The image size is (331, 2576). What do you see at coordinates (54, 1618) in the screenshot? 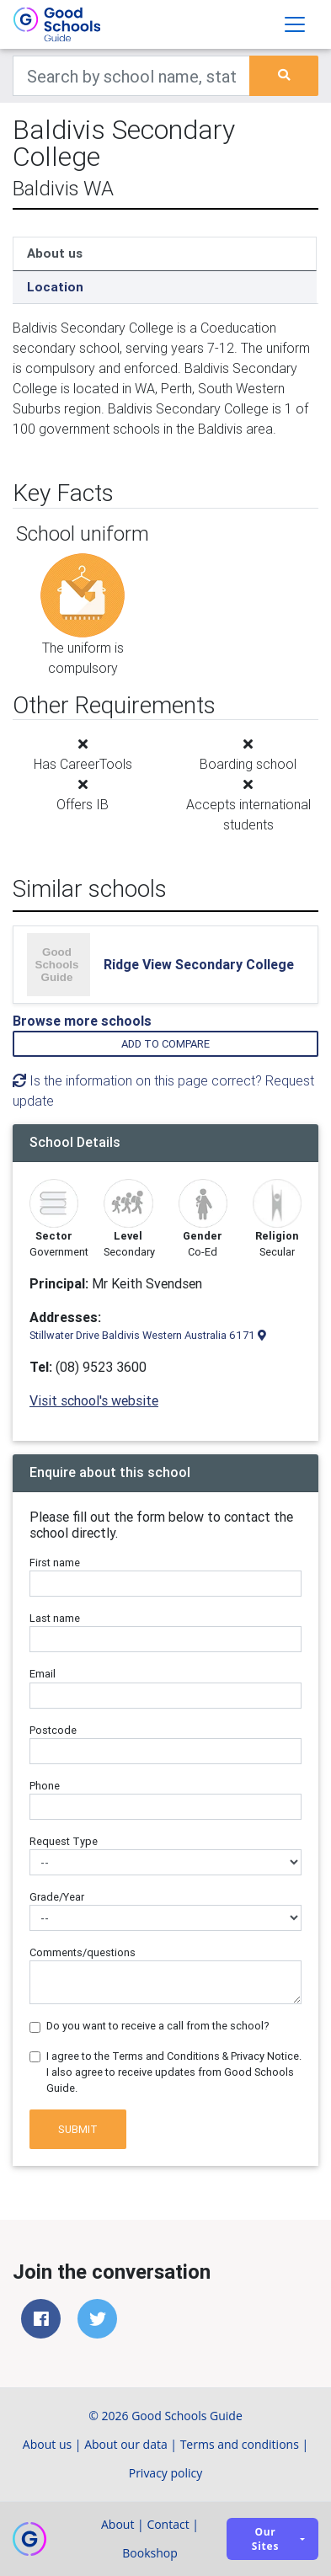
I see `Last name` at bounding box center [54, 1618].